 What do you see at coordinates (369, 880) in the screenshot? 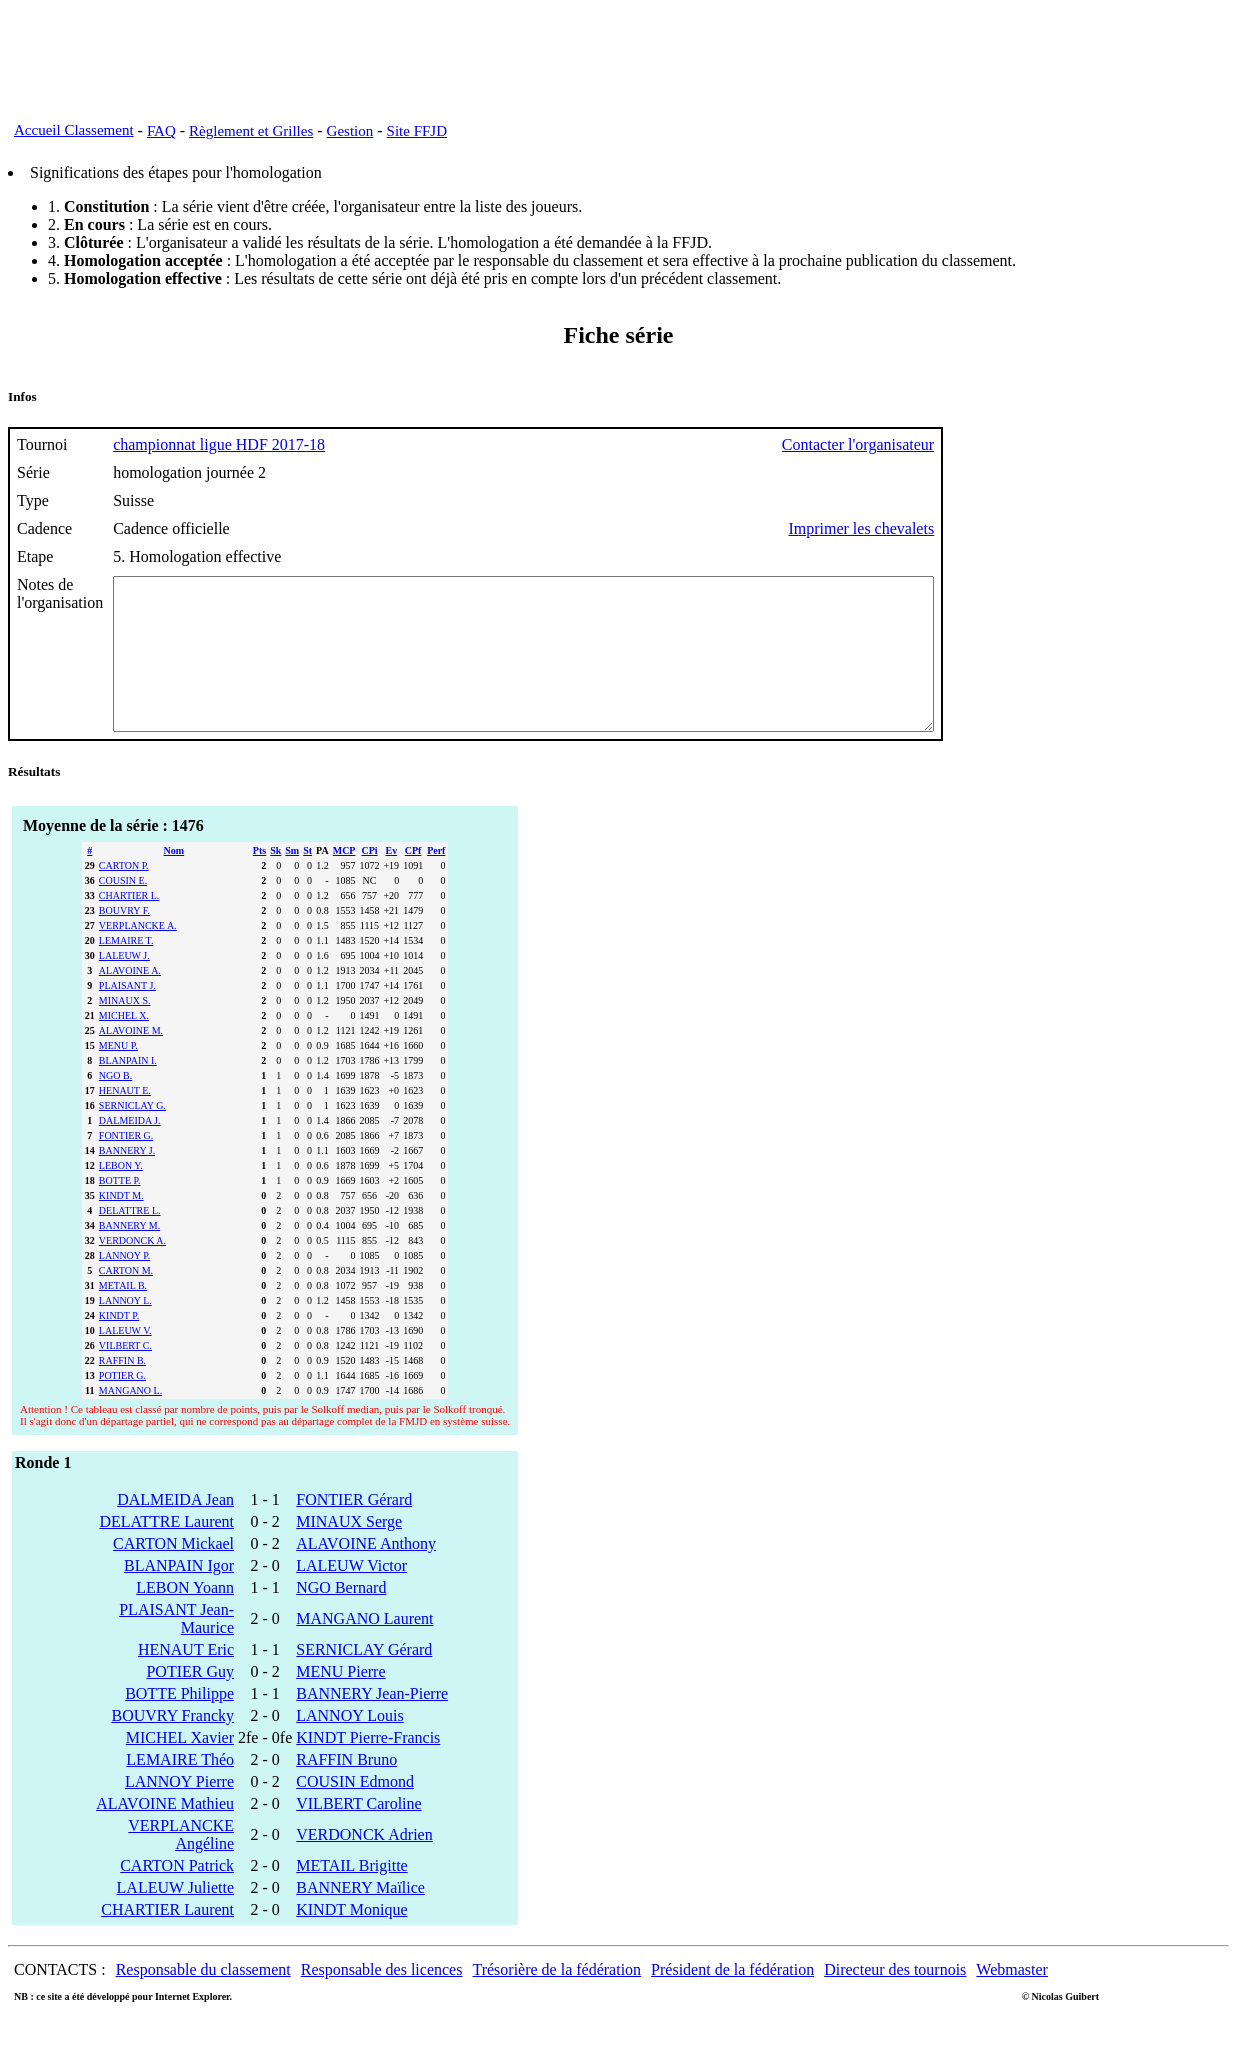
I see `CPi` at bounding box center [369, 880].